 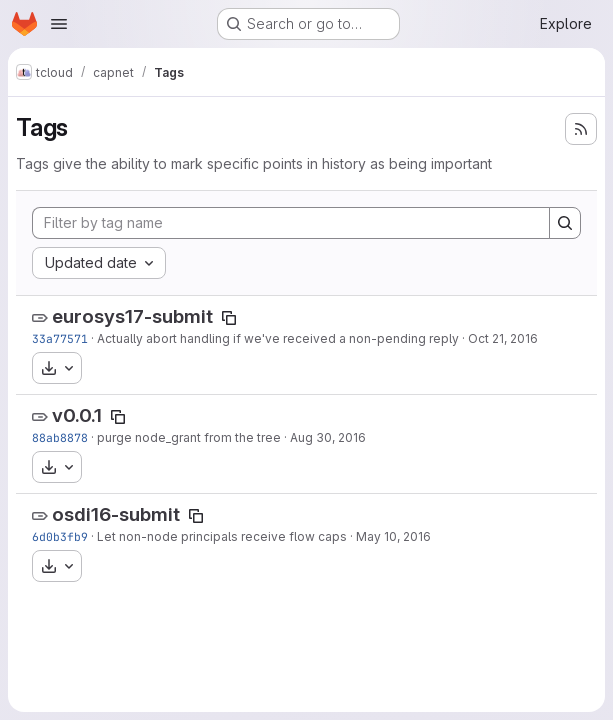 I want to click on May 10, 2016 [May 10, 2016 12:31am], so click(x=393, y=536).